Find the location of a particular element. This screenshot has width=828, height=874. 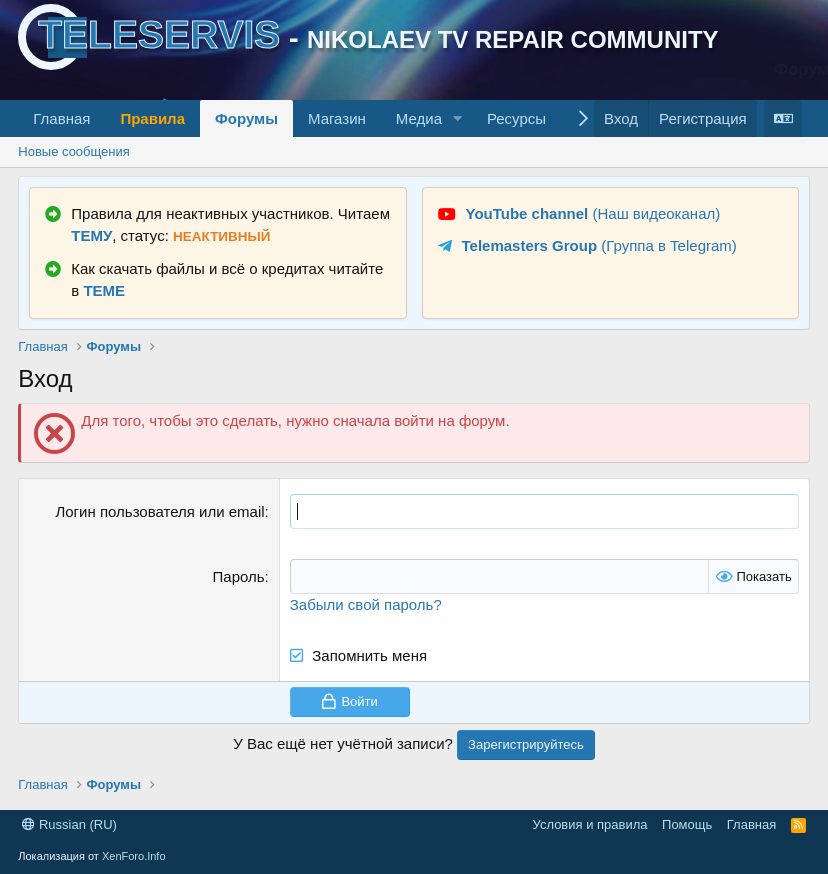

Russian (RU) is located at coordinates (69, 824).